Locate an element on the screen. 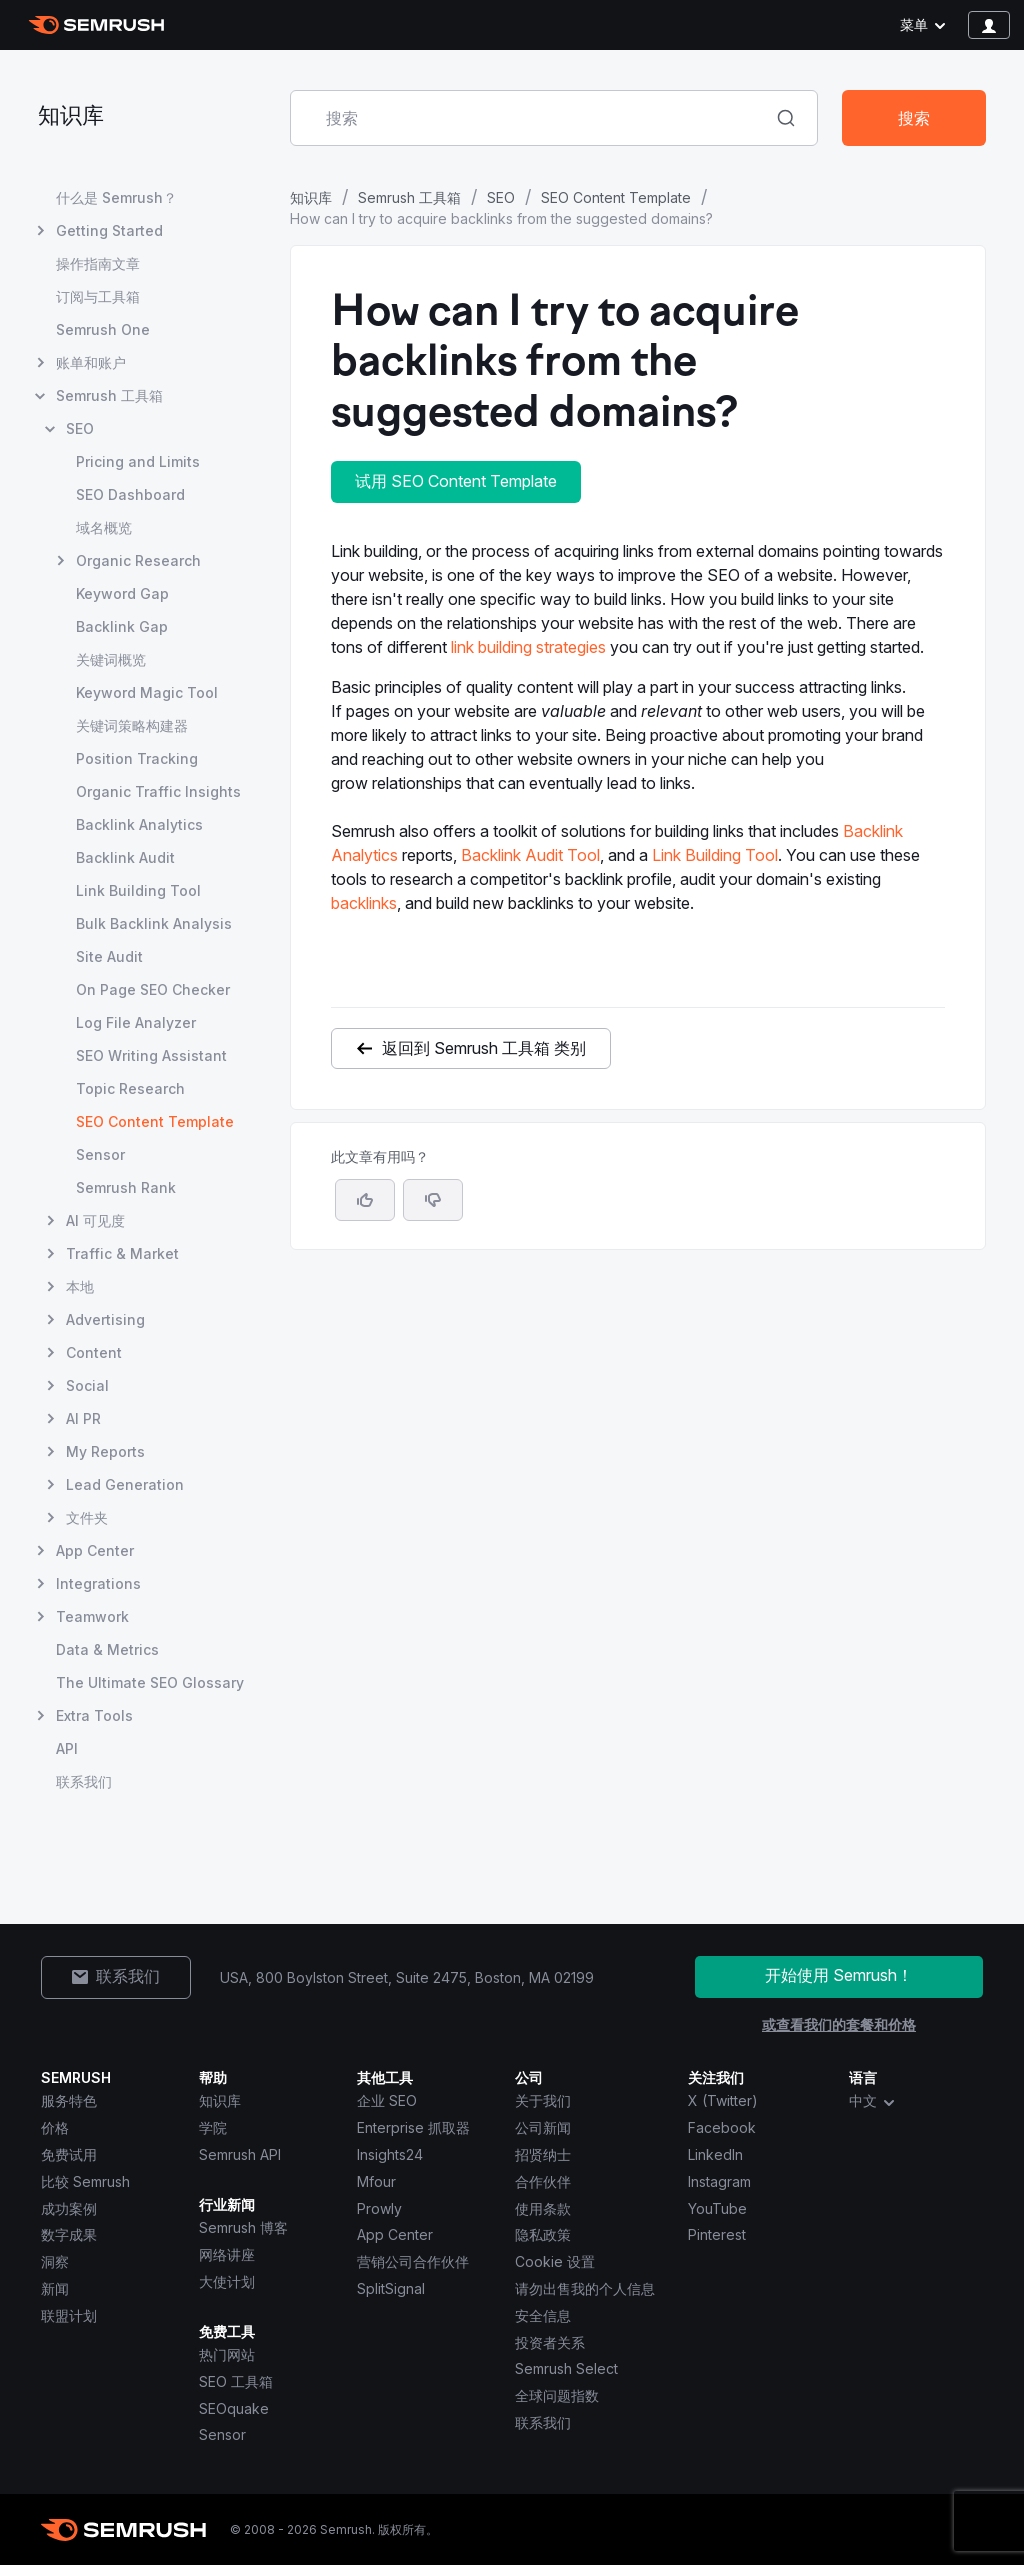 The image size is (1024, 2565). 企业 SEO is located at coordinates (387, 2100).